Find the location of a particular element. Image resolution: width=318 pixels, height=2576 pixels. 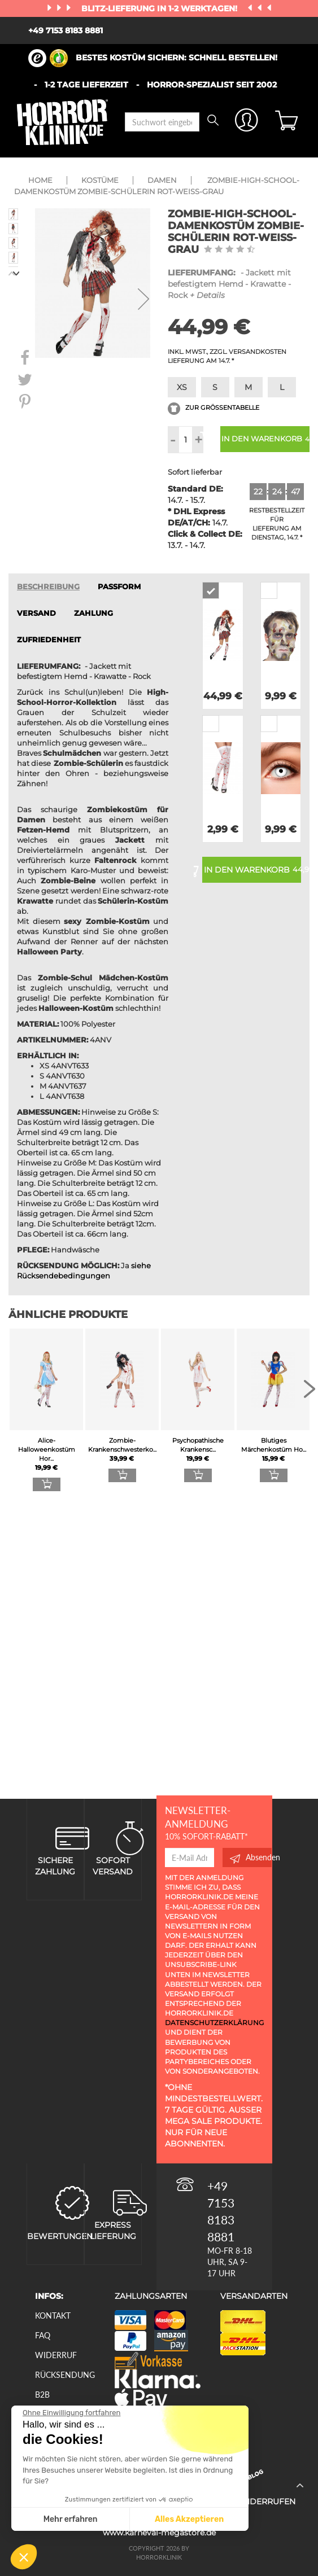

Beschreibung is located at coordinates (48, 586).